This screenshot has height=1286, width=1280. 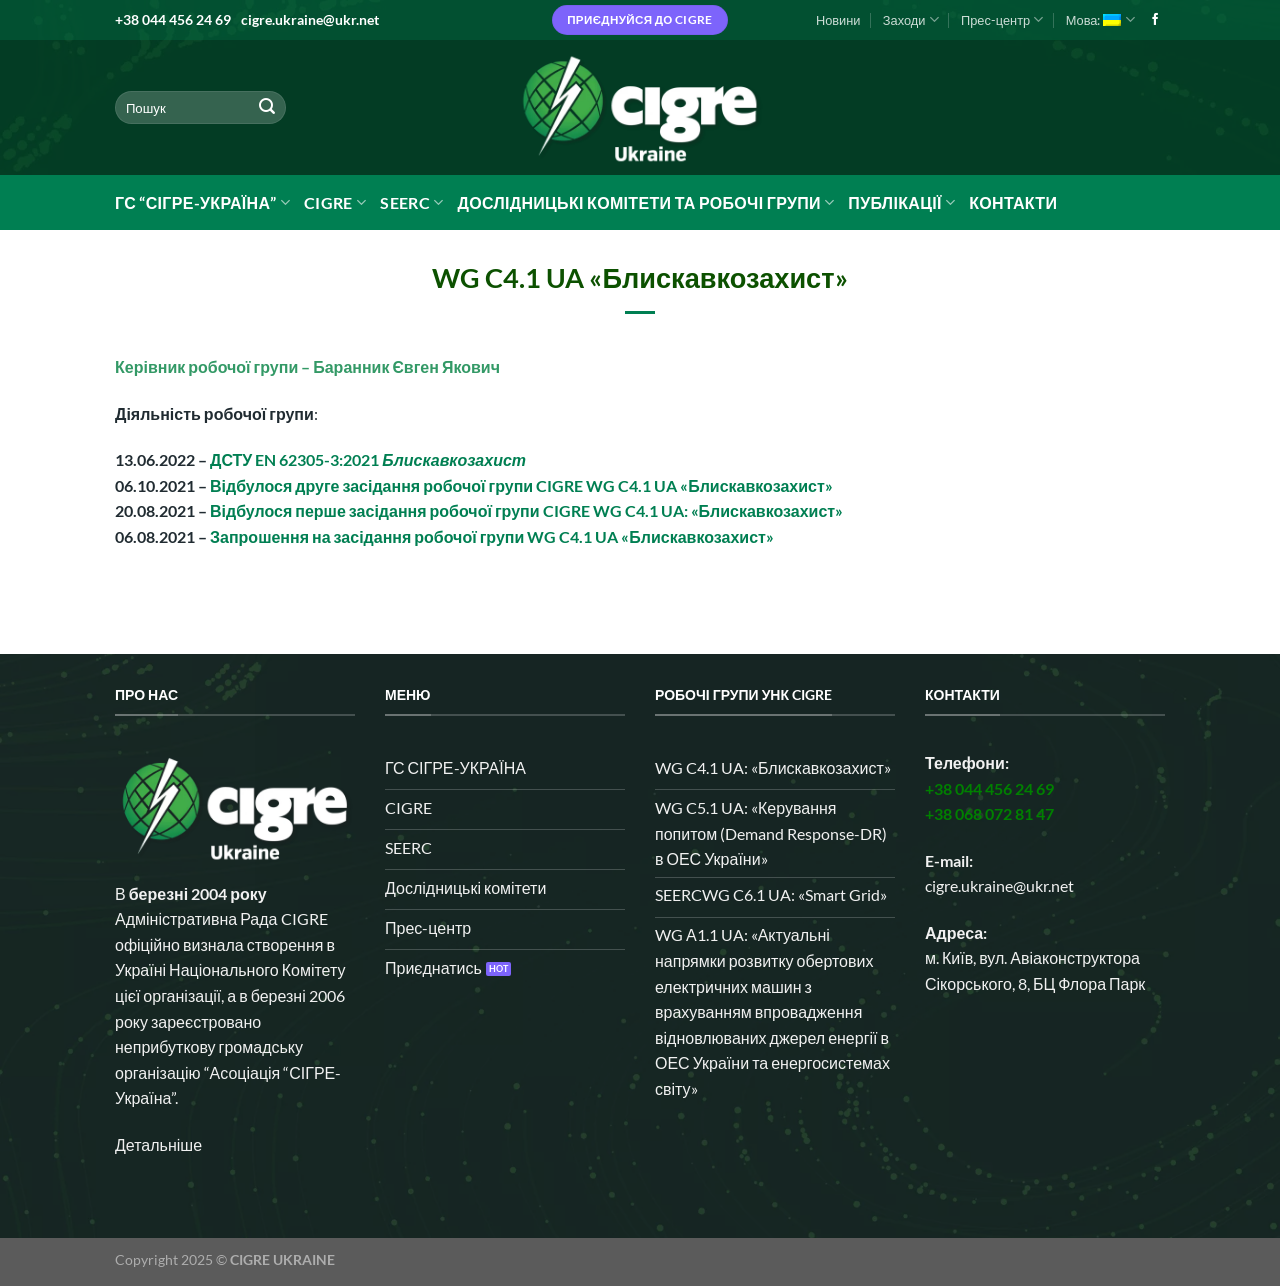 I want to click on +38 068 072 81 47, so click(x=989, y=813).